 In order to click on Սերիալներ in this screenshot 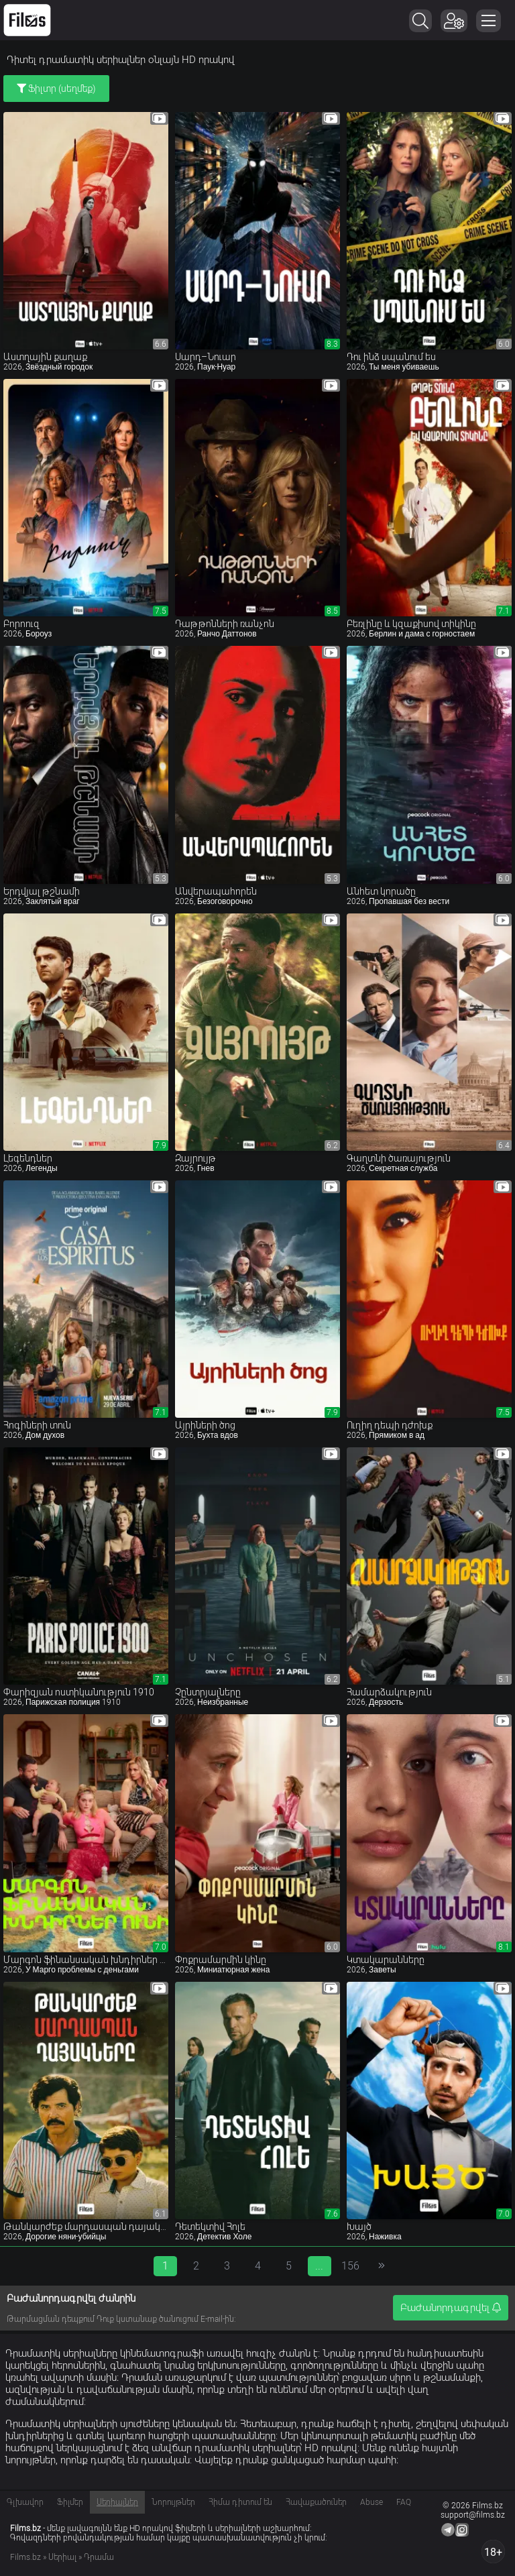, I will do `click(117, 2502)`.